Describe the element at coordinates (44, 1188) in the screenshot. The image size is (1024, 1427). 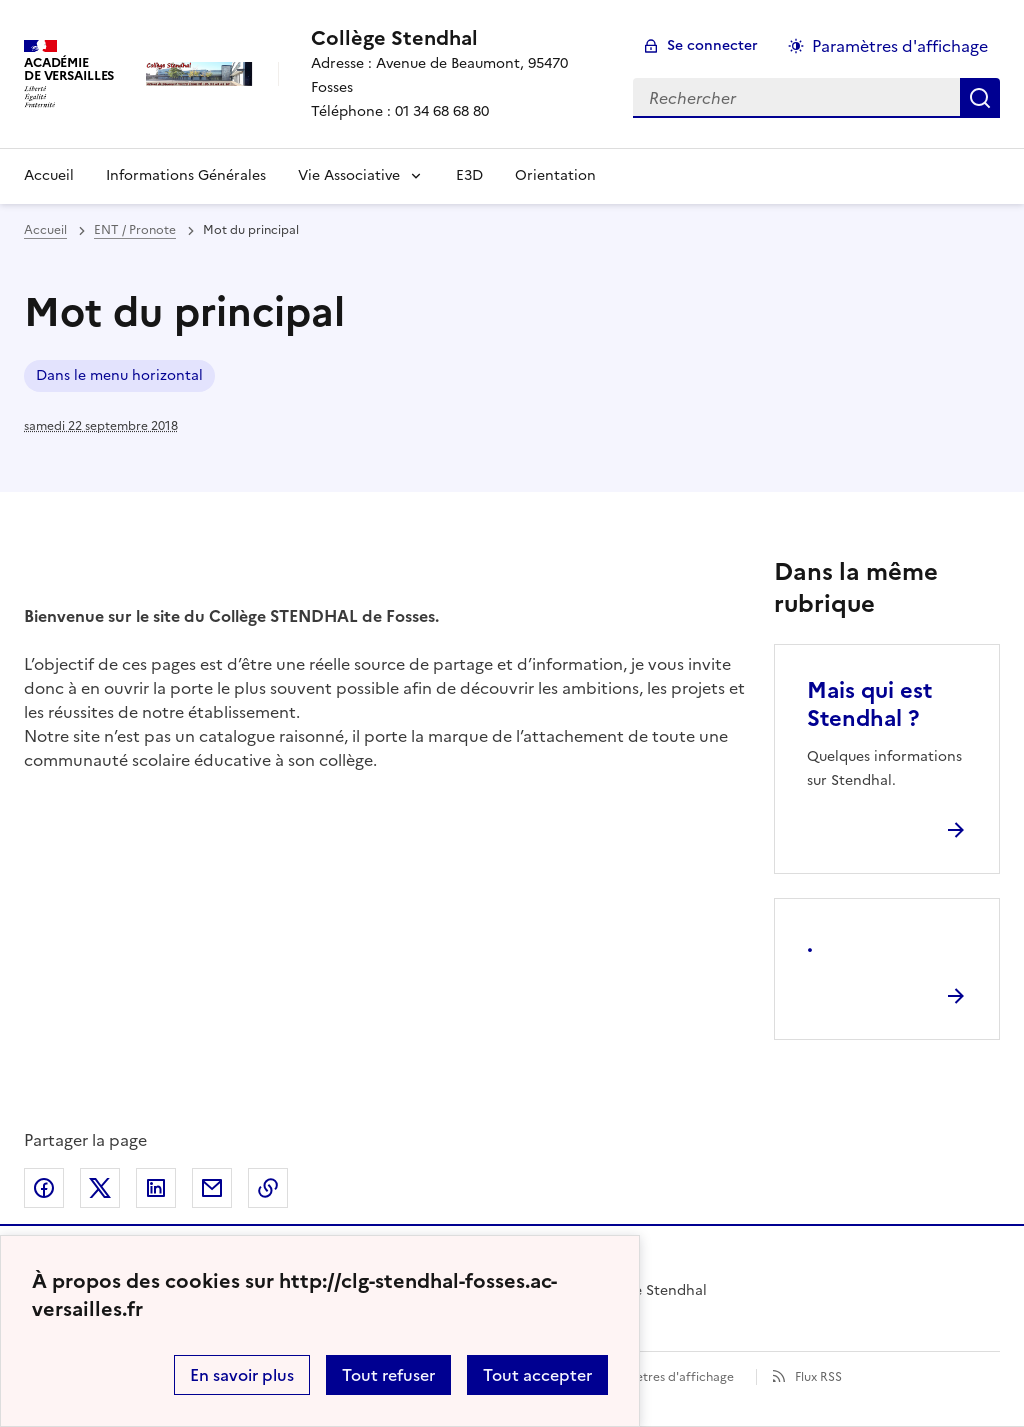
I see `Partager sur Facebook` at that location.